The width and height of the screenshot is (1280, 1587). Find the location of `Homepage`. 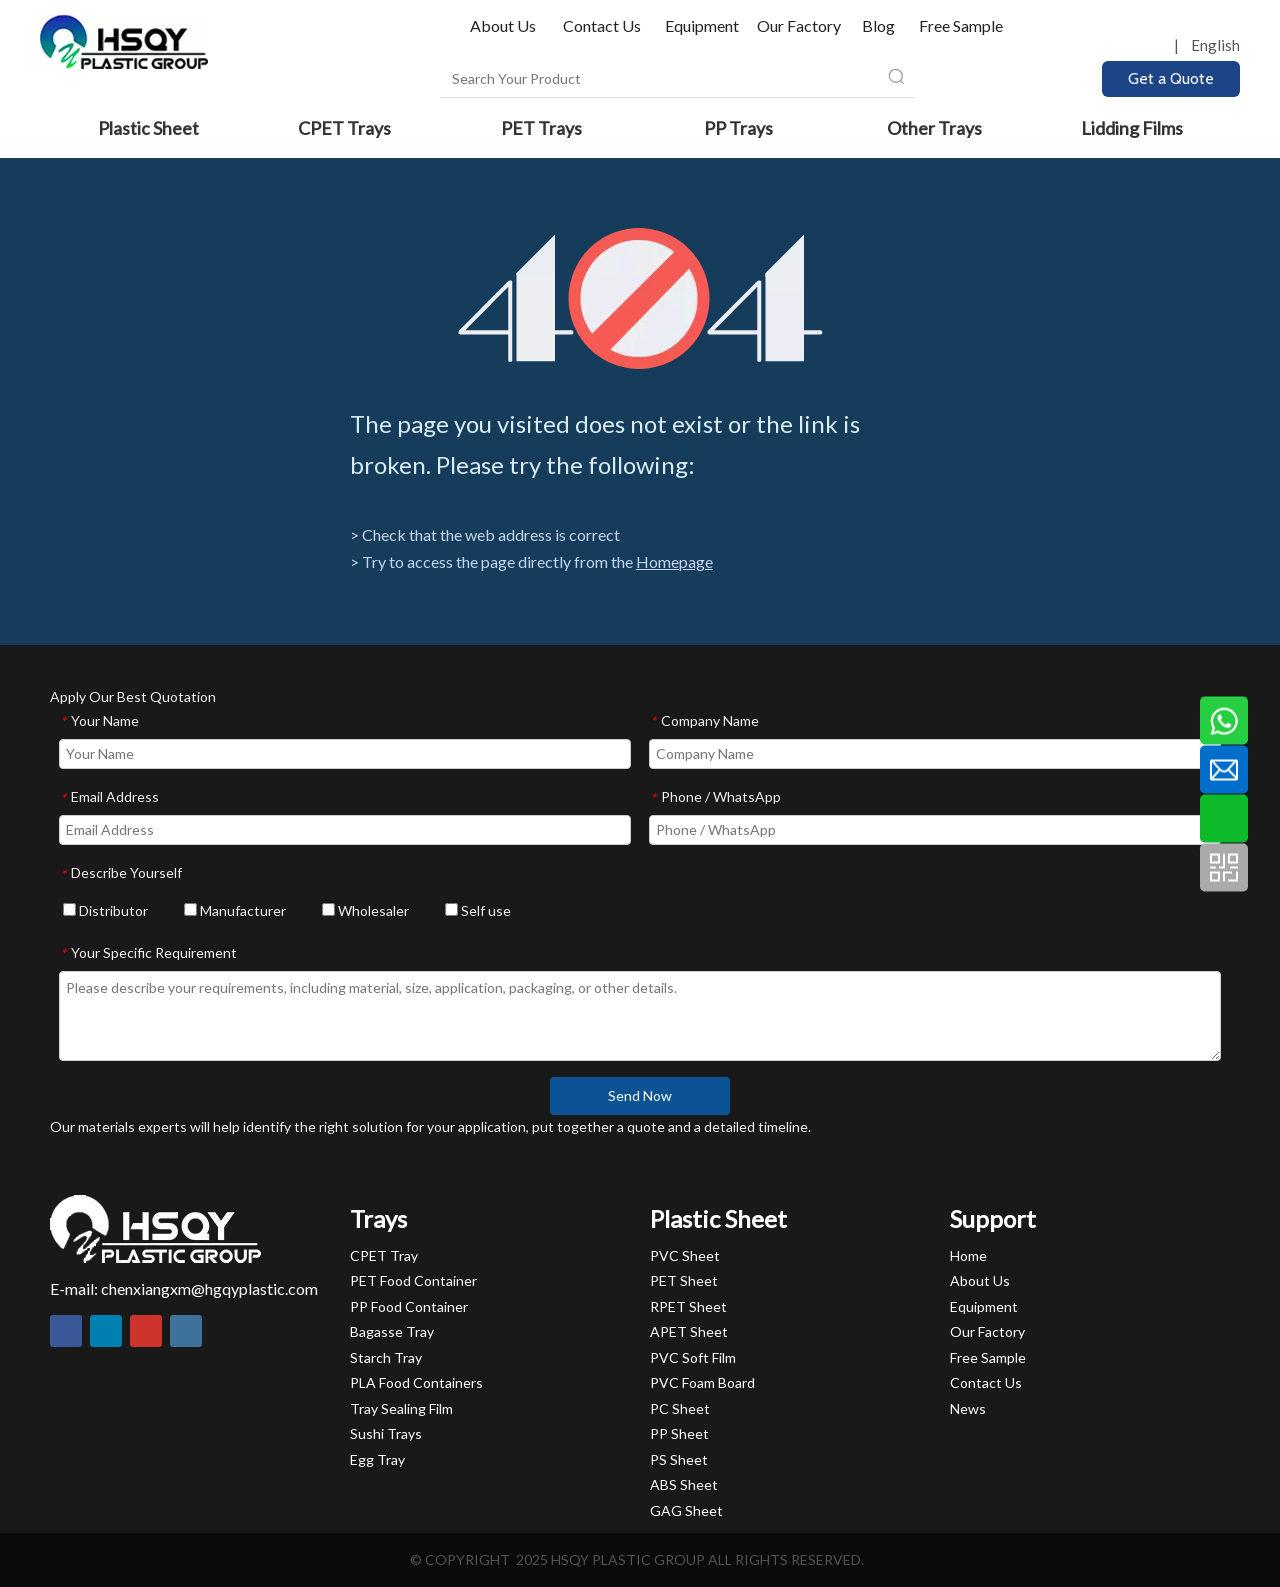

Homepage is located at coordinates (674, 561).